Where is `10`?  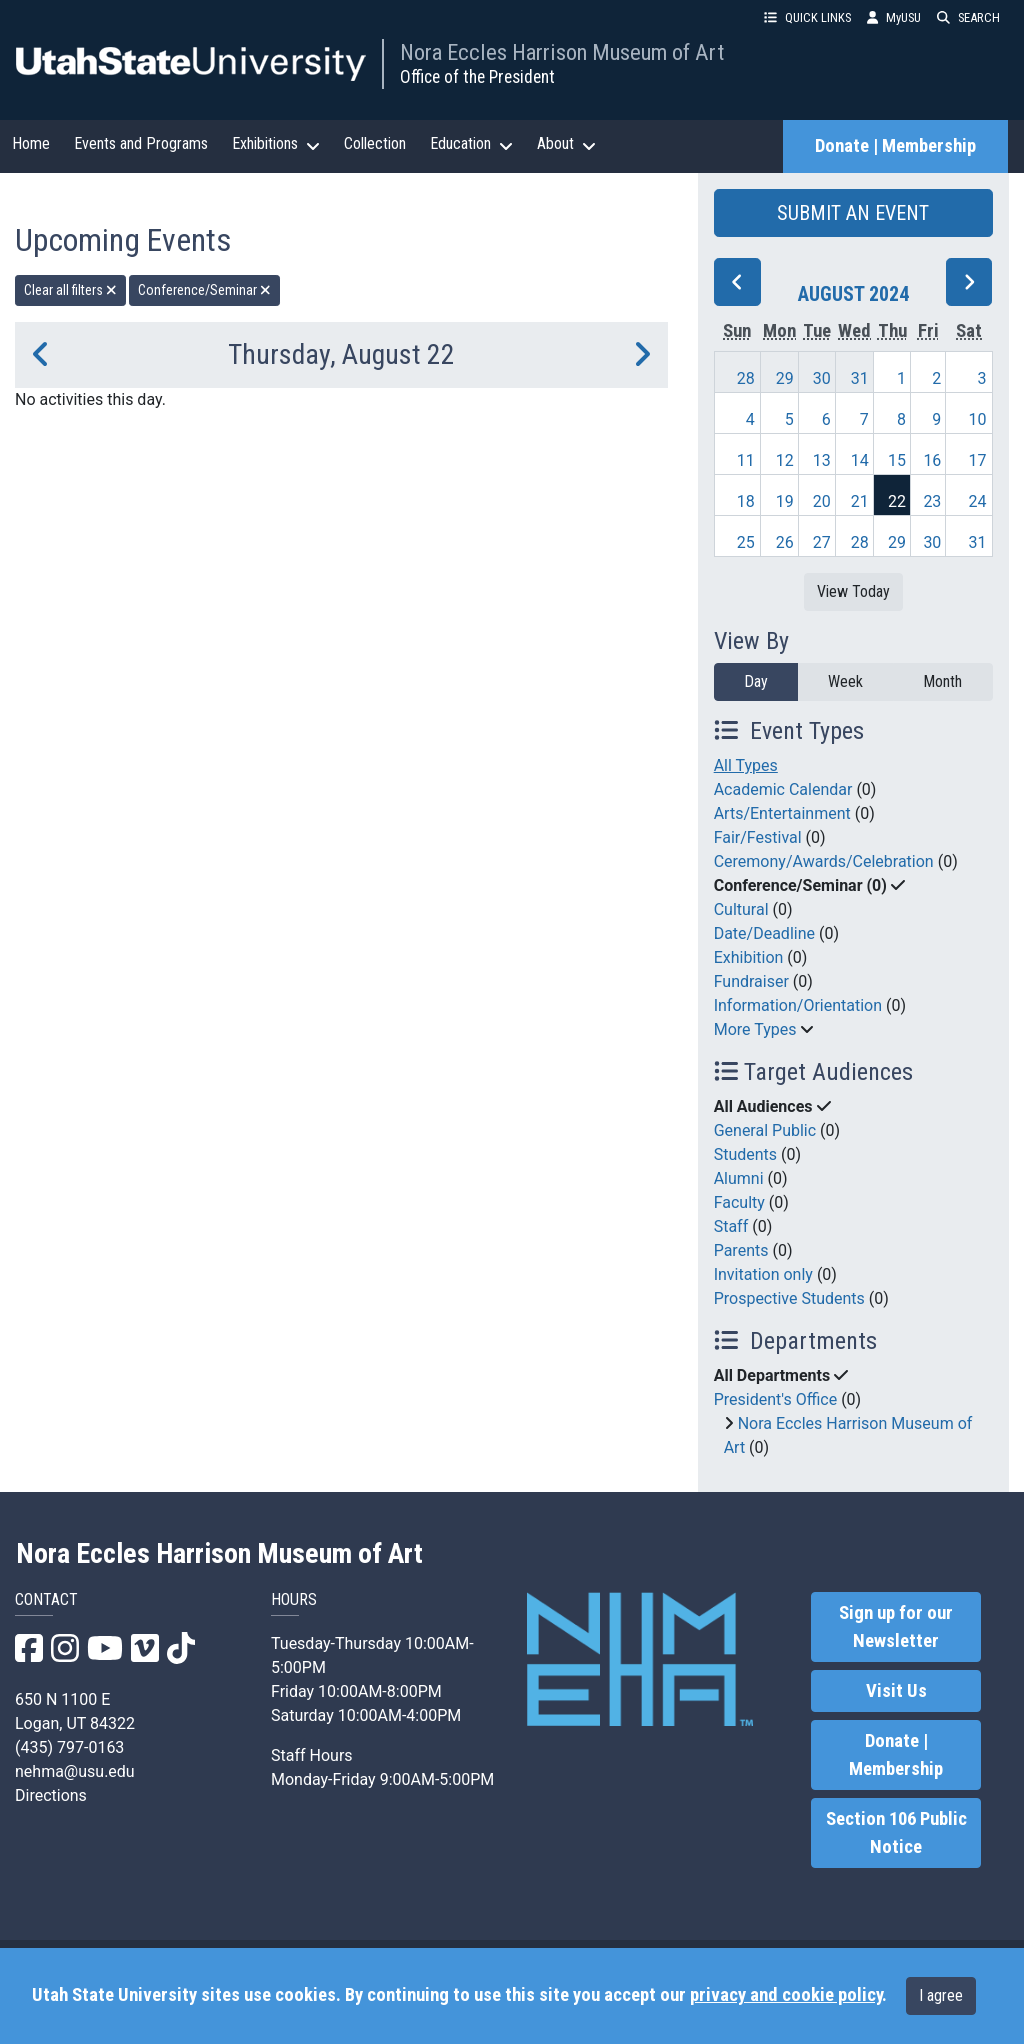
10 is located at coordinates (978, 419).